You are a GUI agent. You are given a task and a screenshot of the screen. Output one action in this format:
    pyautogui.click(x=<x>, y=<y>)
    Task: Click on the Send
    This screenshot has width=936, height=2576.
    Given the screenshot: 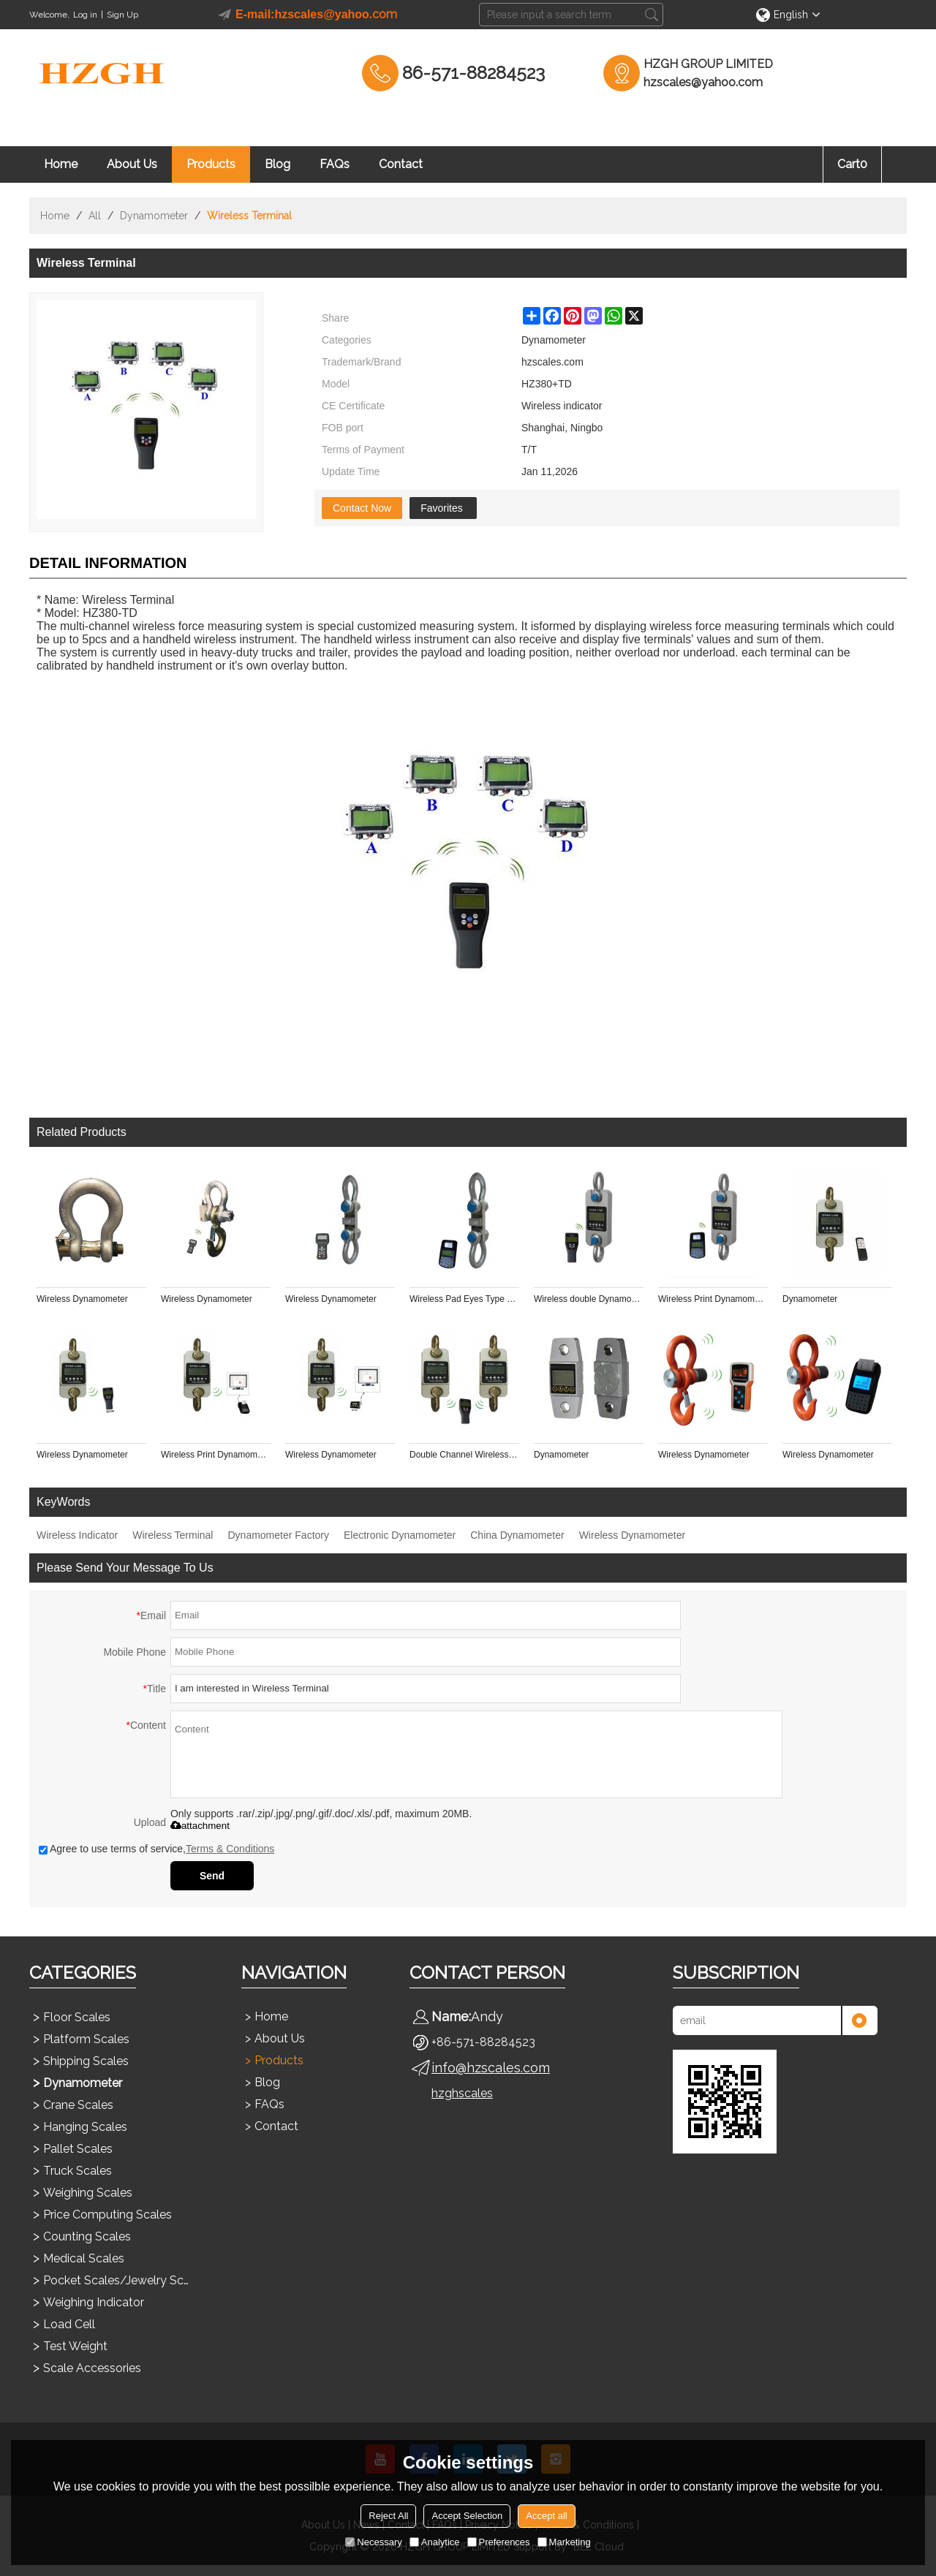 What is the action you would take?
    pyautogui.click(x=212, y=1876)
    